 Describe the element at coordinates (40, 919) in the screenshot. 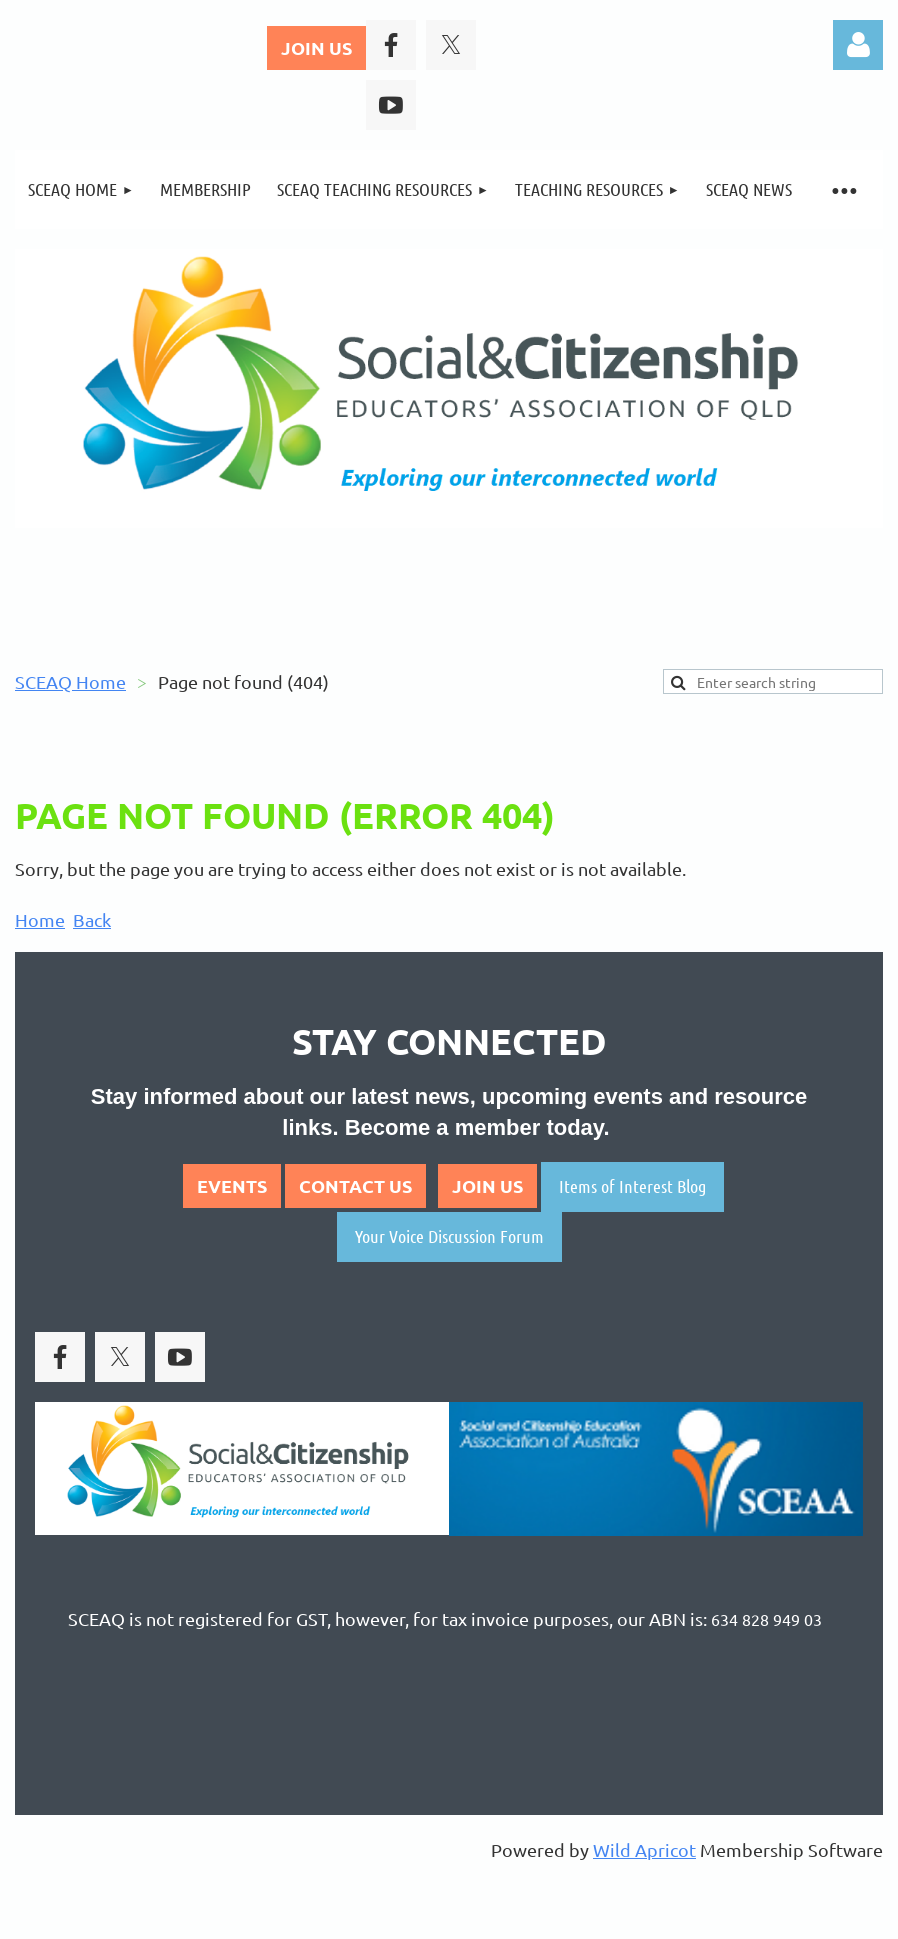

I see `Home` at that location.